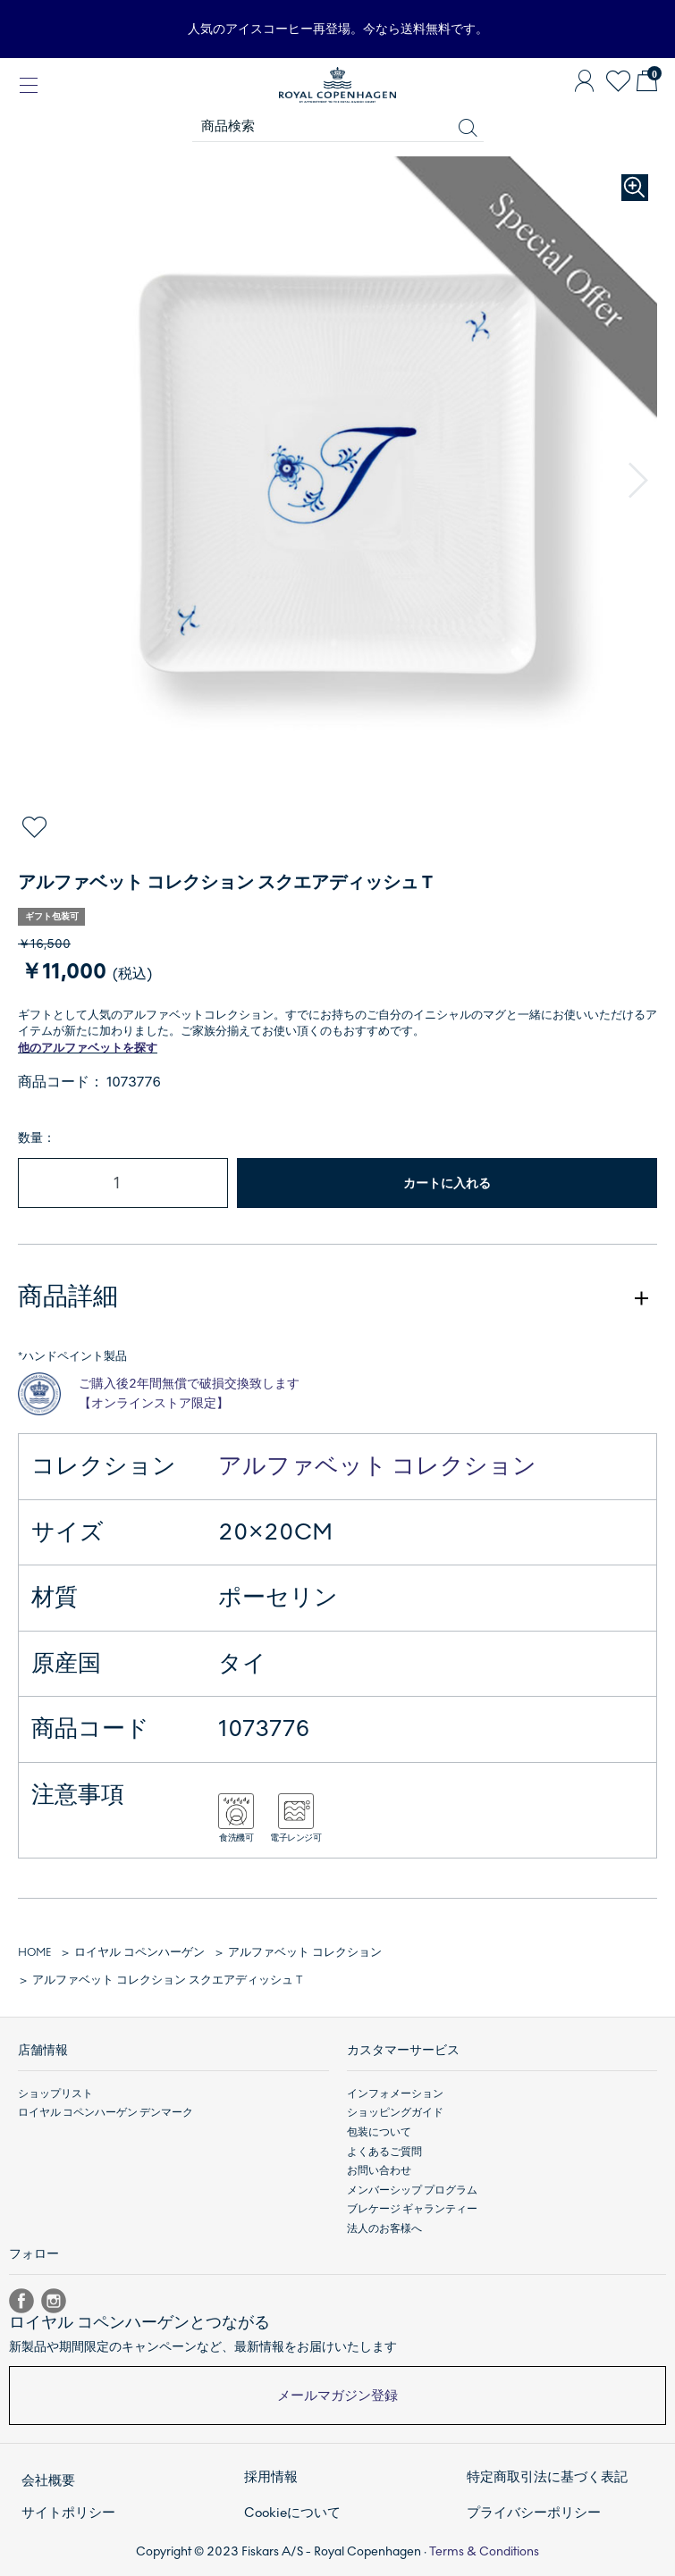 The image size is (675, 2576). I want to click on [商品検索], so click(338, 127).